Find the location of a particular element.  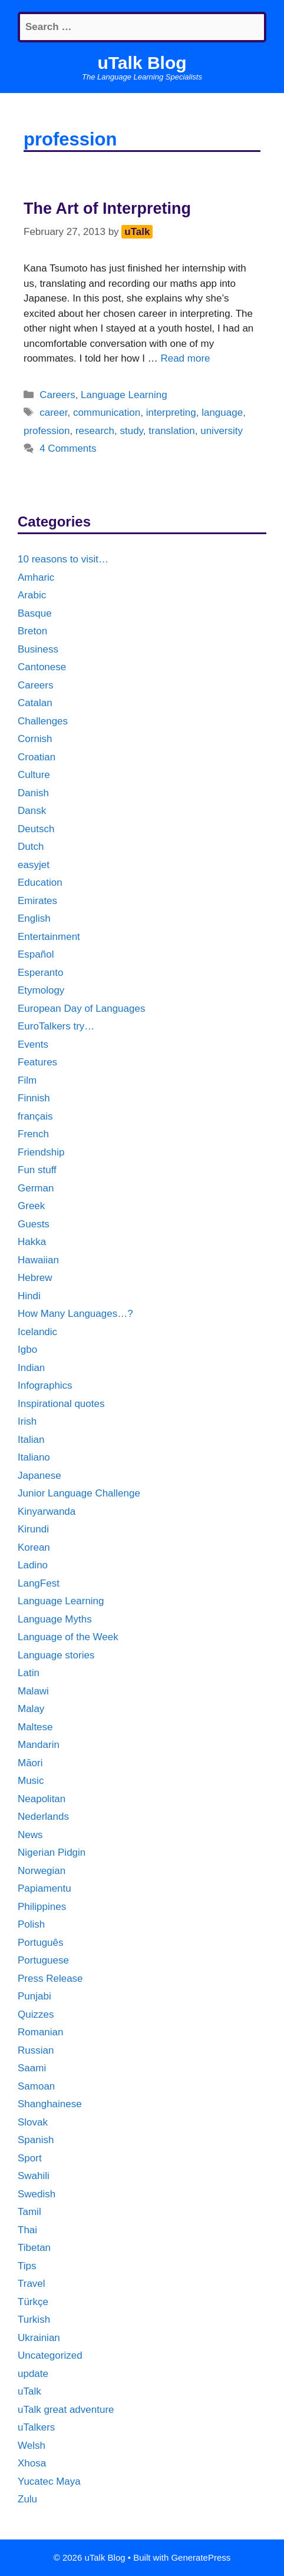

Latin is located at coordinates (28, 1672).